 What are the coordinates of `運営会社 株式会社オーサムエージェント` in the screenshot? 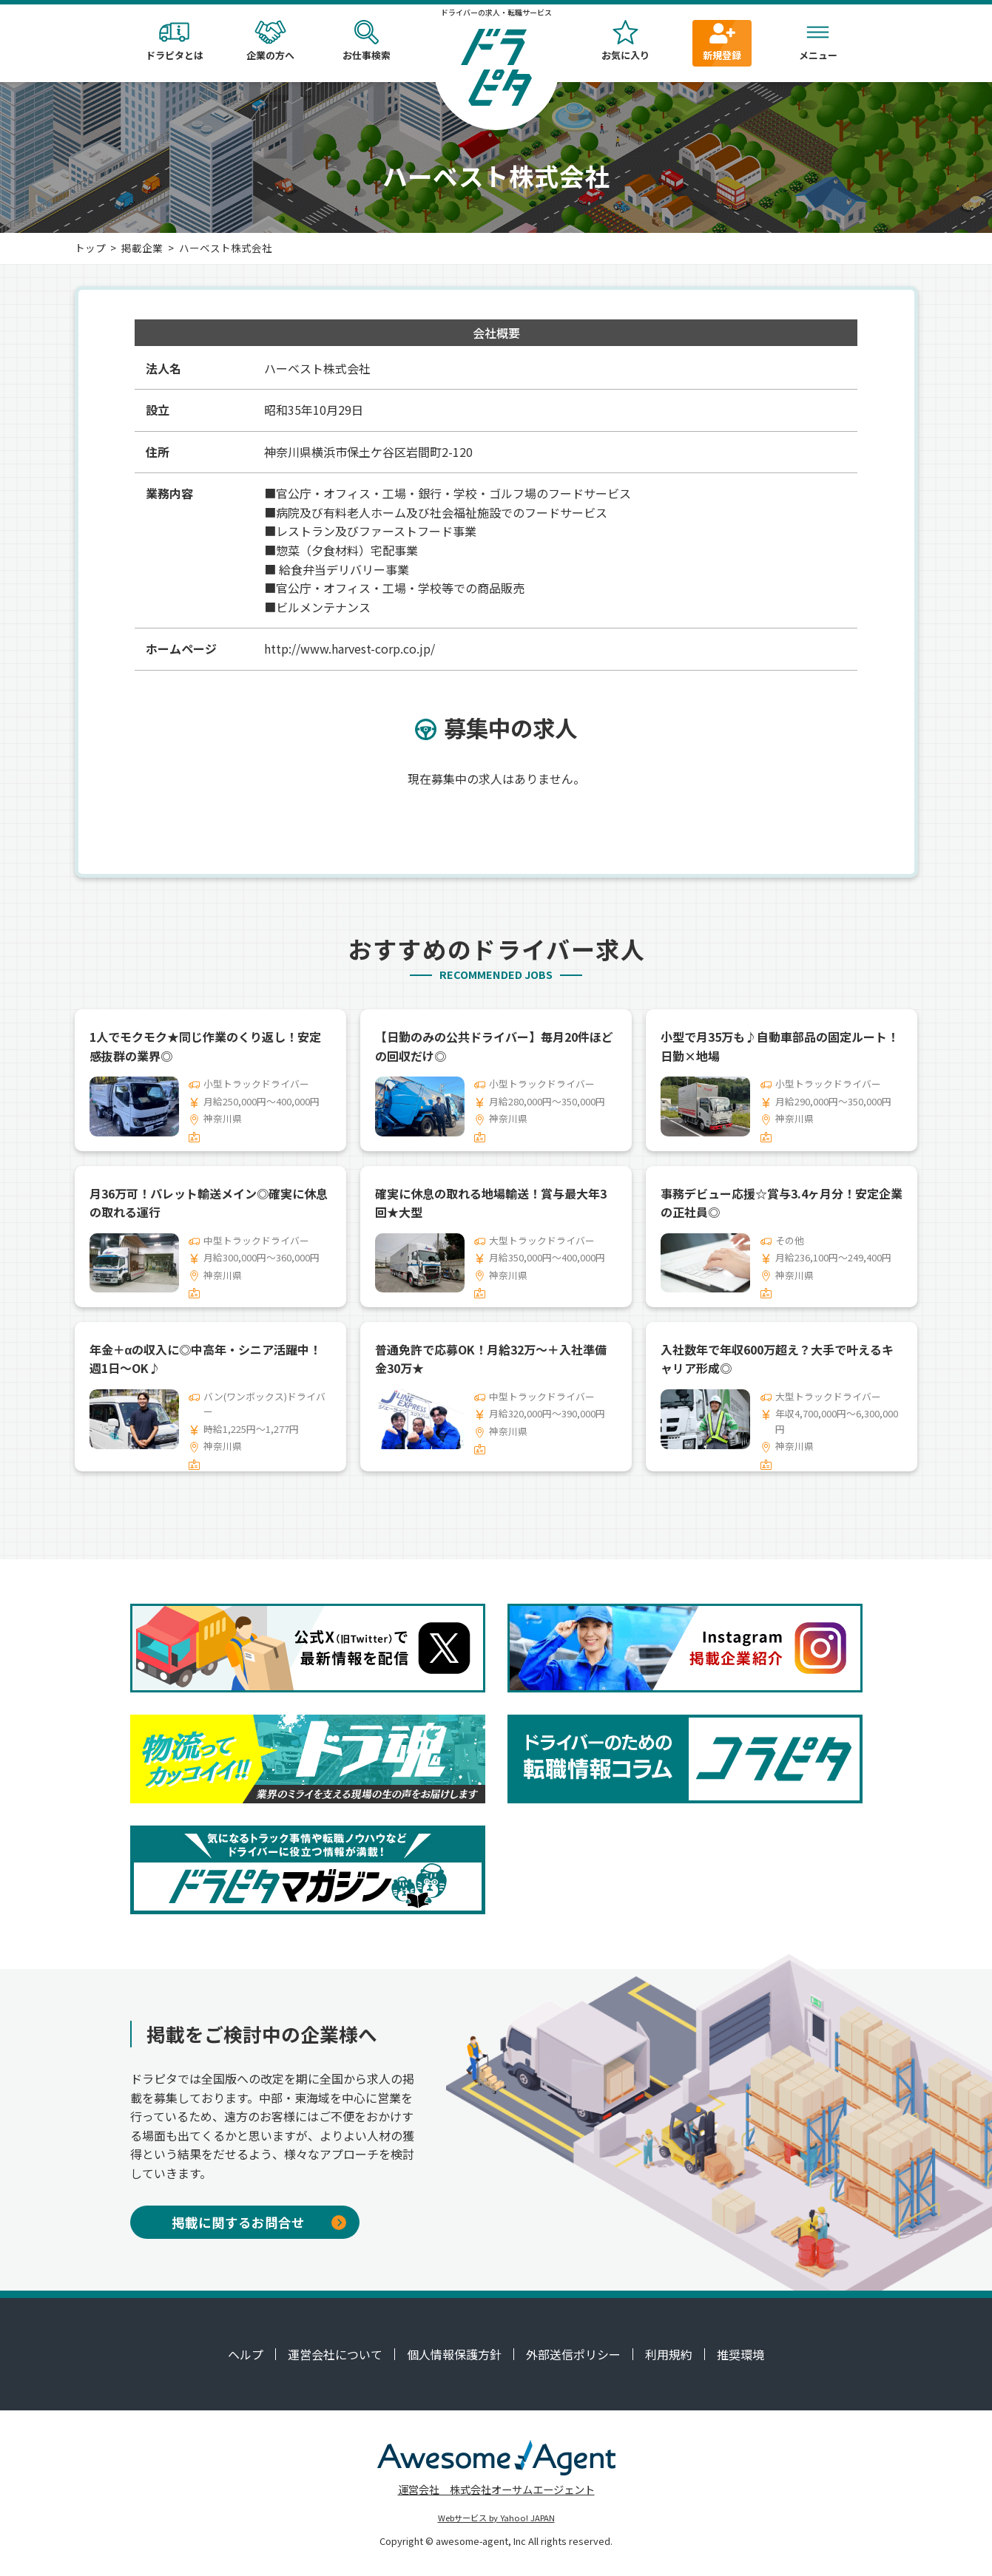 It's located at (496, 2489).